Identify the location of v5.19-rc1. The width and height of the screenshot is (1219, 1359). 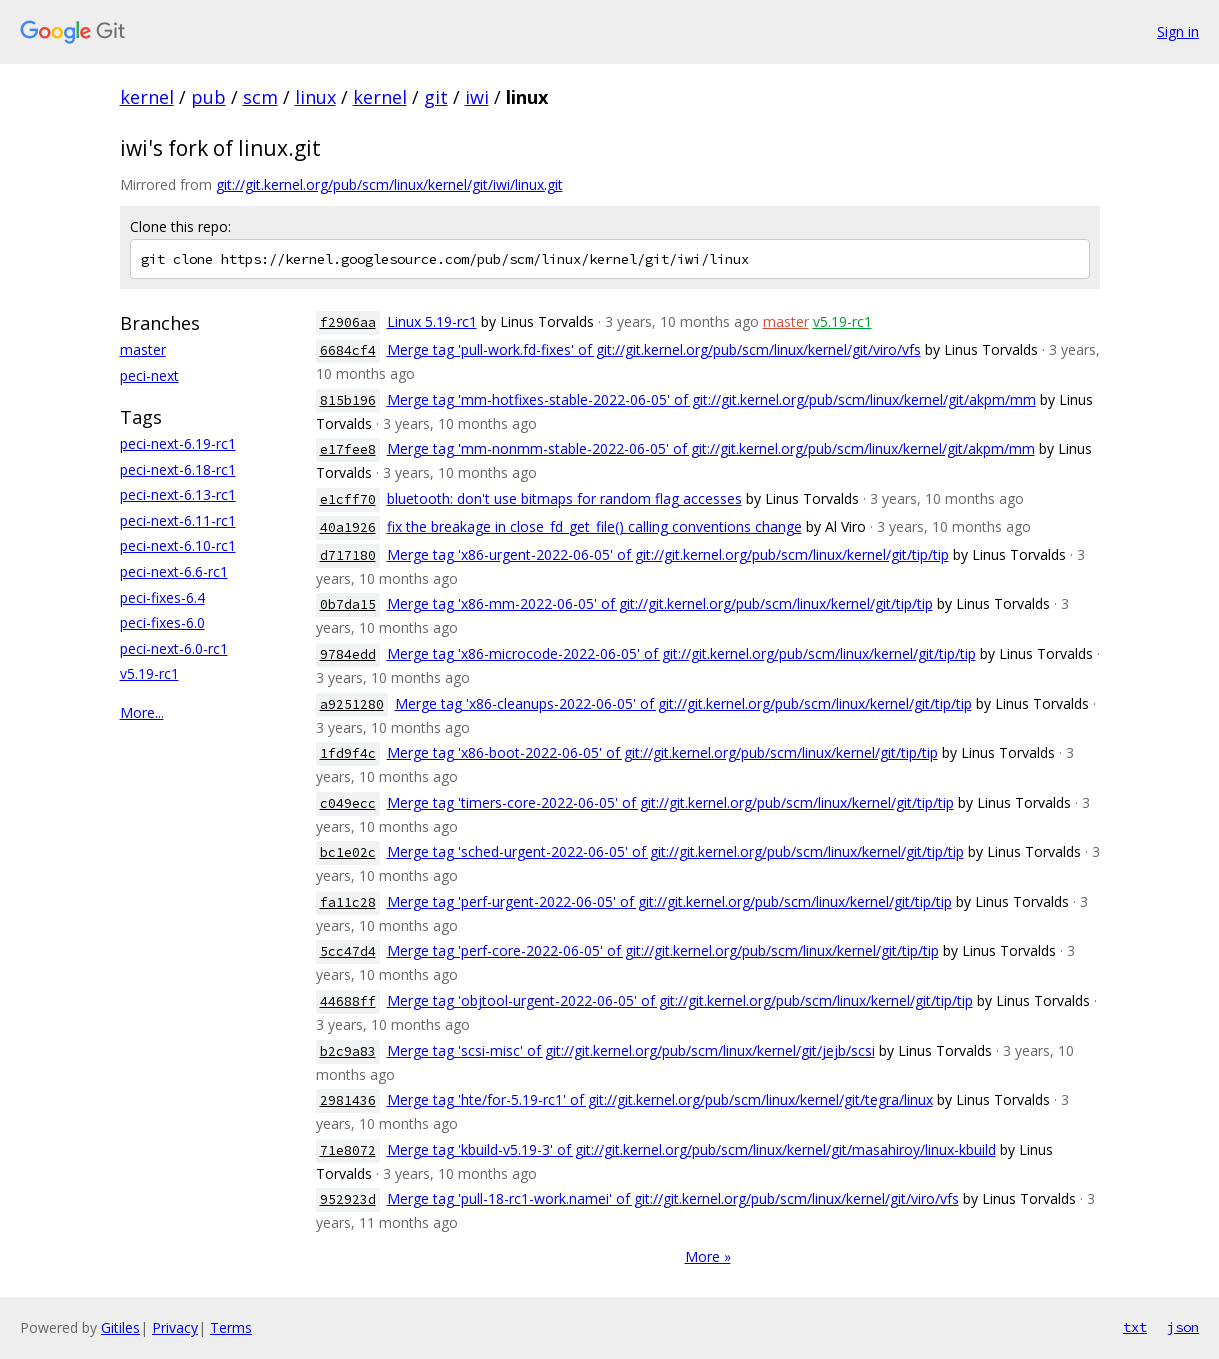
(149, 673).